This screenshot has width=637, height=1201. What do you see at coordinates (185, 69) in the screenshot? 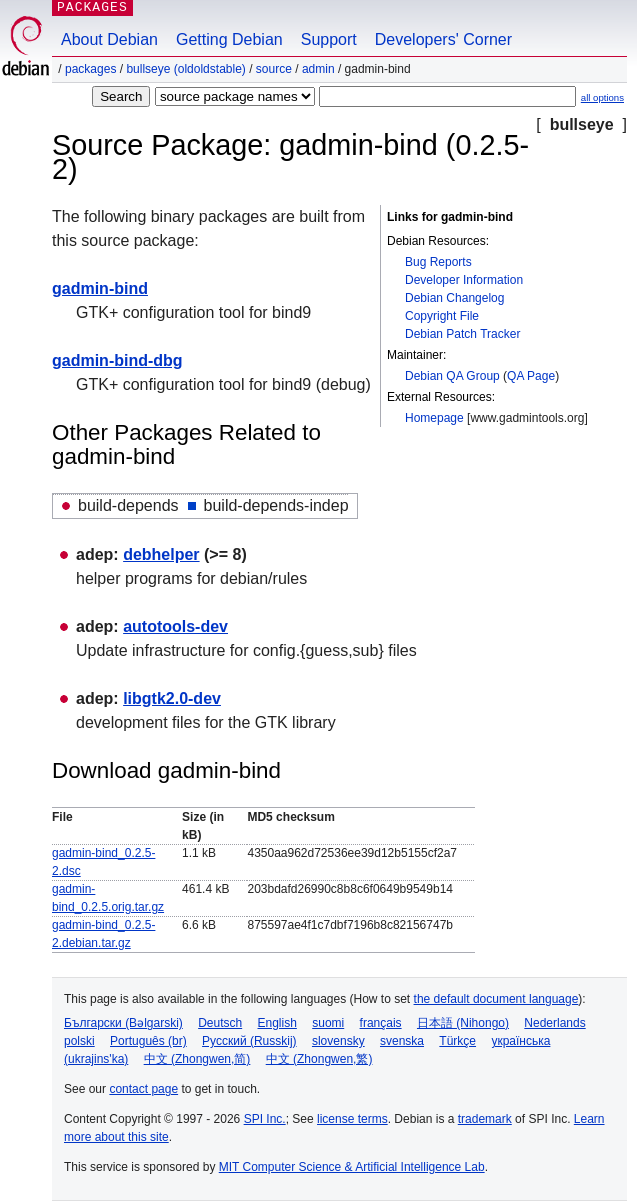
I see `bullseye (oldoldstable)` at bounding box center [185, 69].